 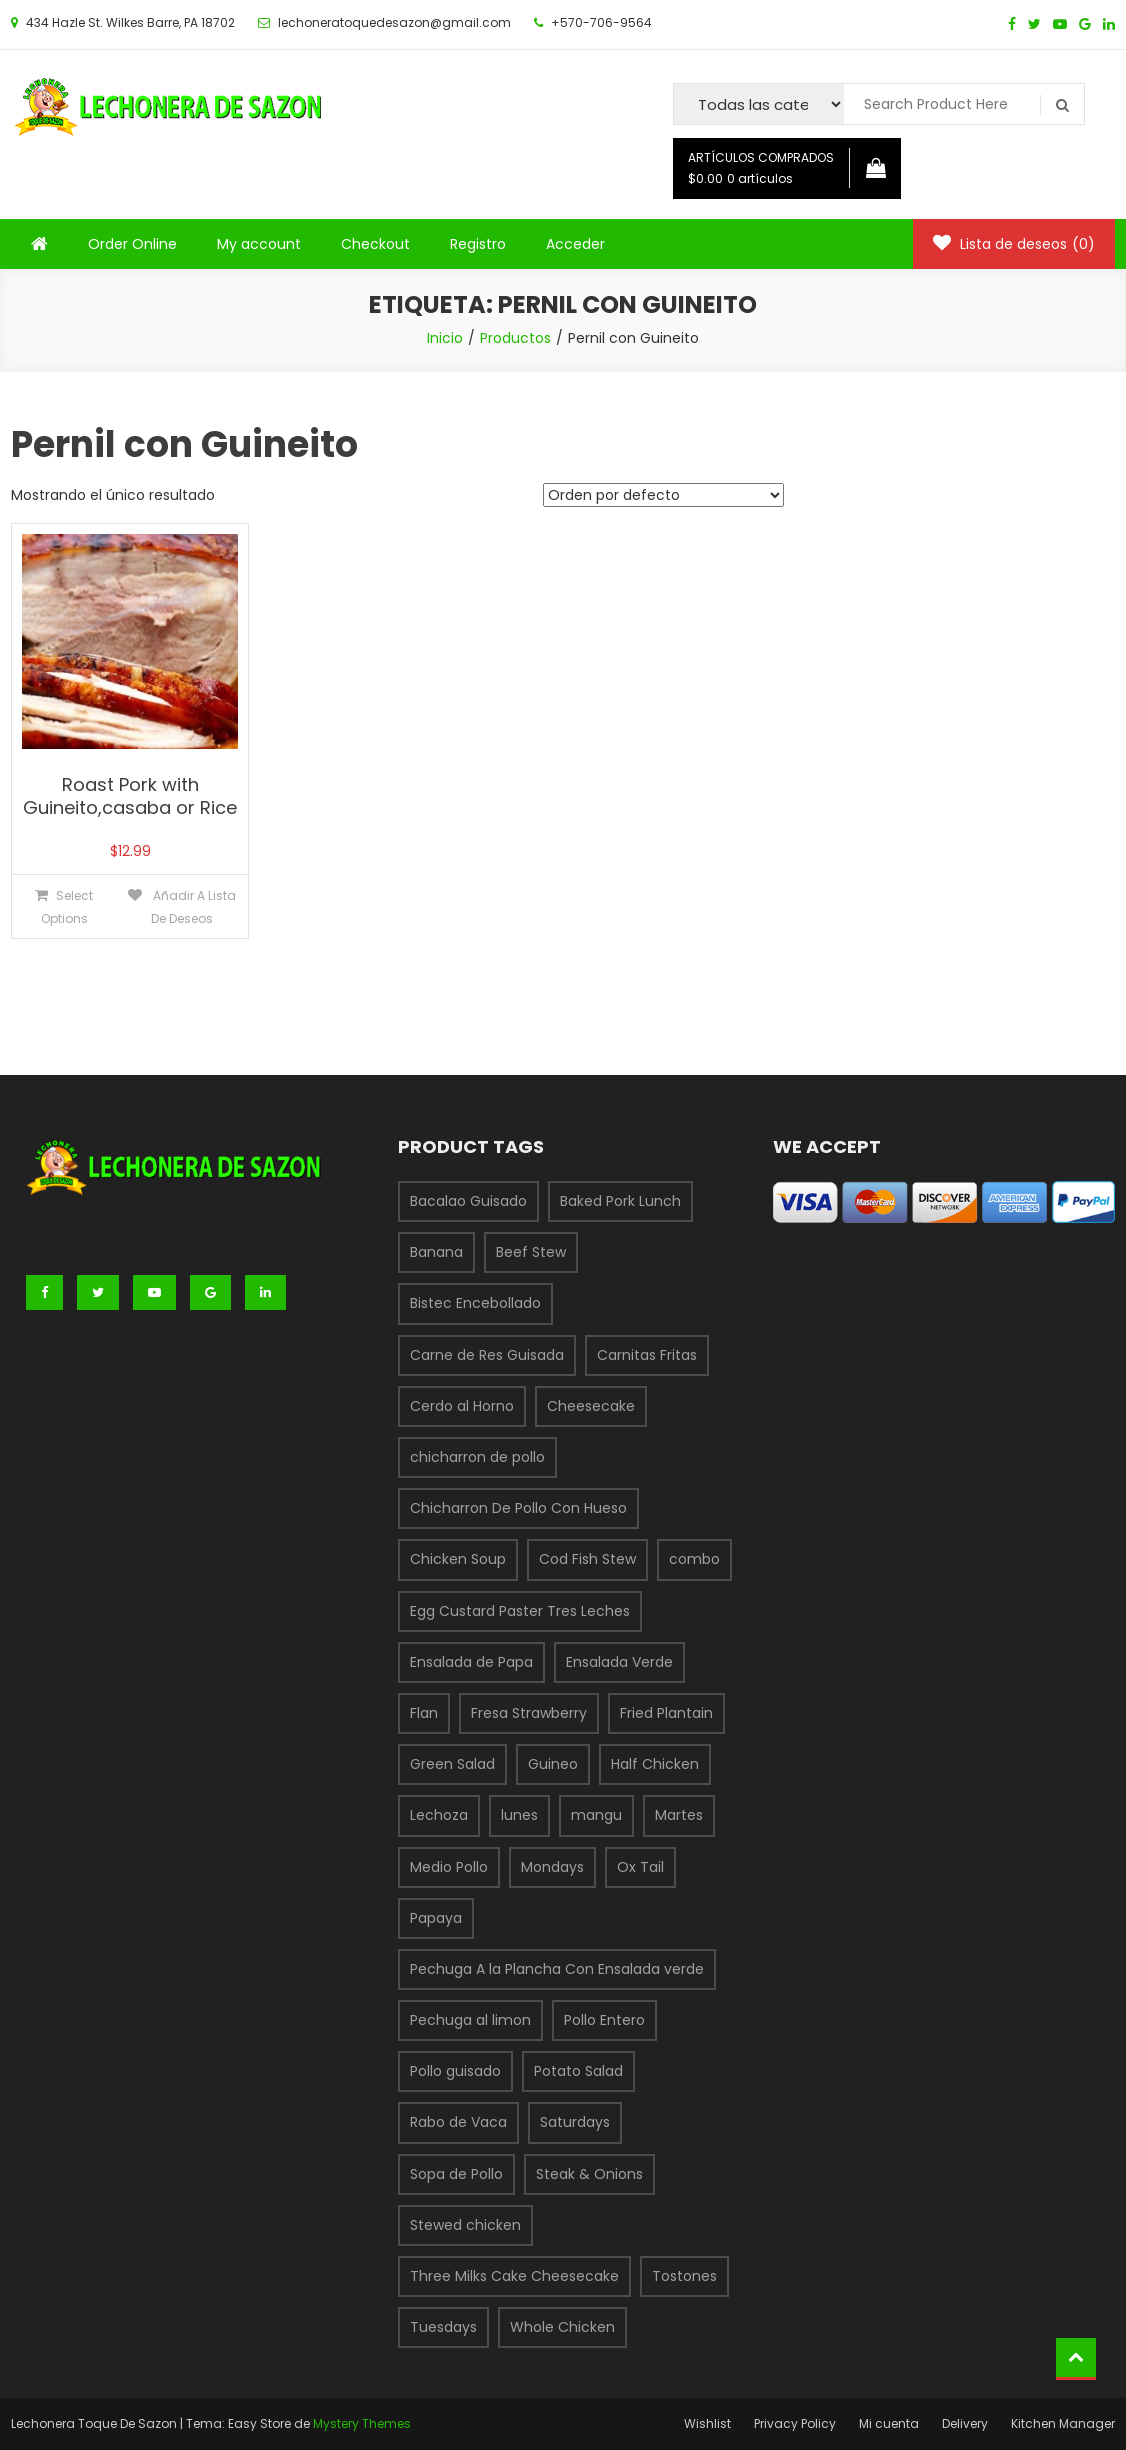 What do you see at coordinates (259, 244) in the screenshot?
I see `My account` at bounding box center [259, 244].